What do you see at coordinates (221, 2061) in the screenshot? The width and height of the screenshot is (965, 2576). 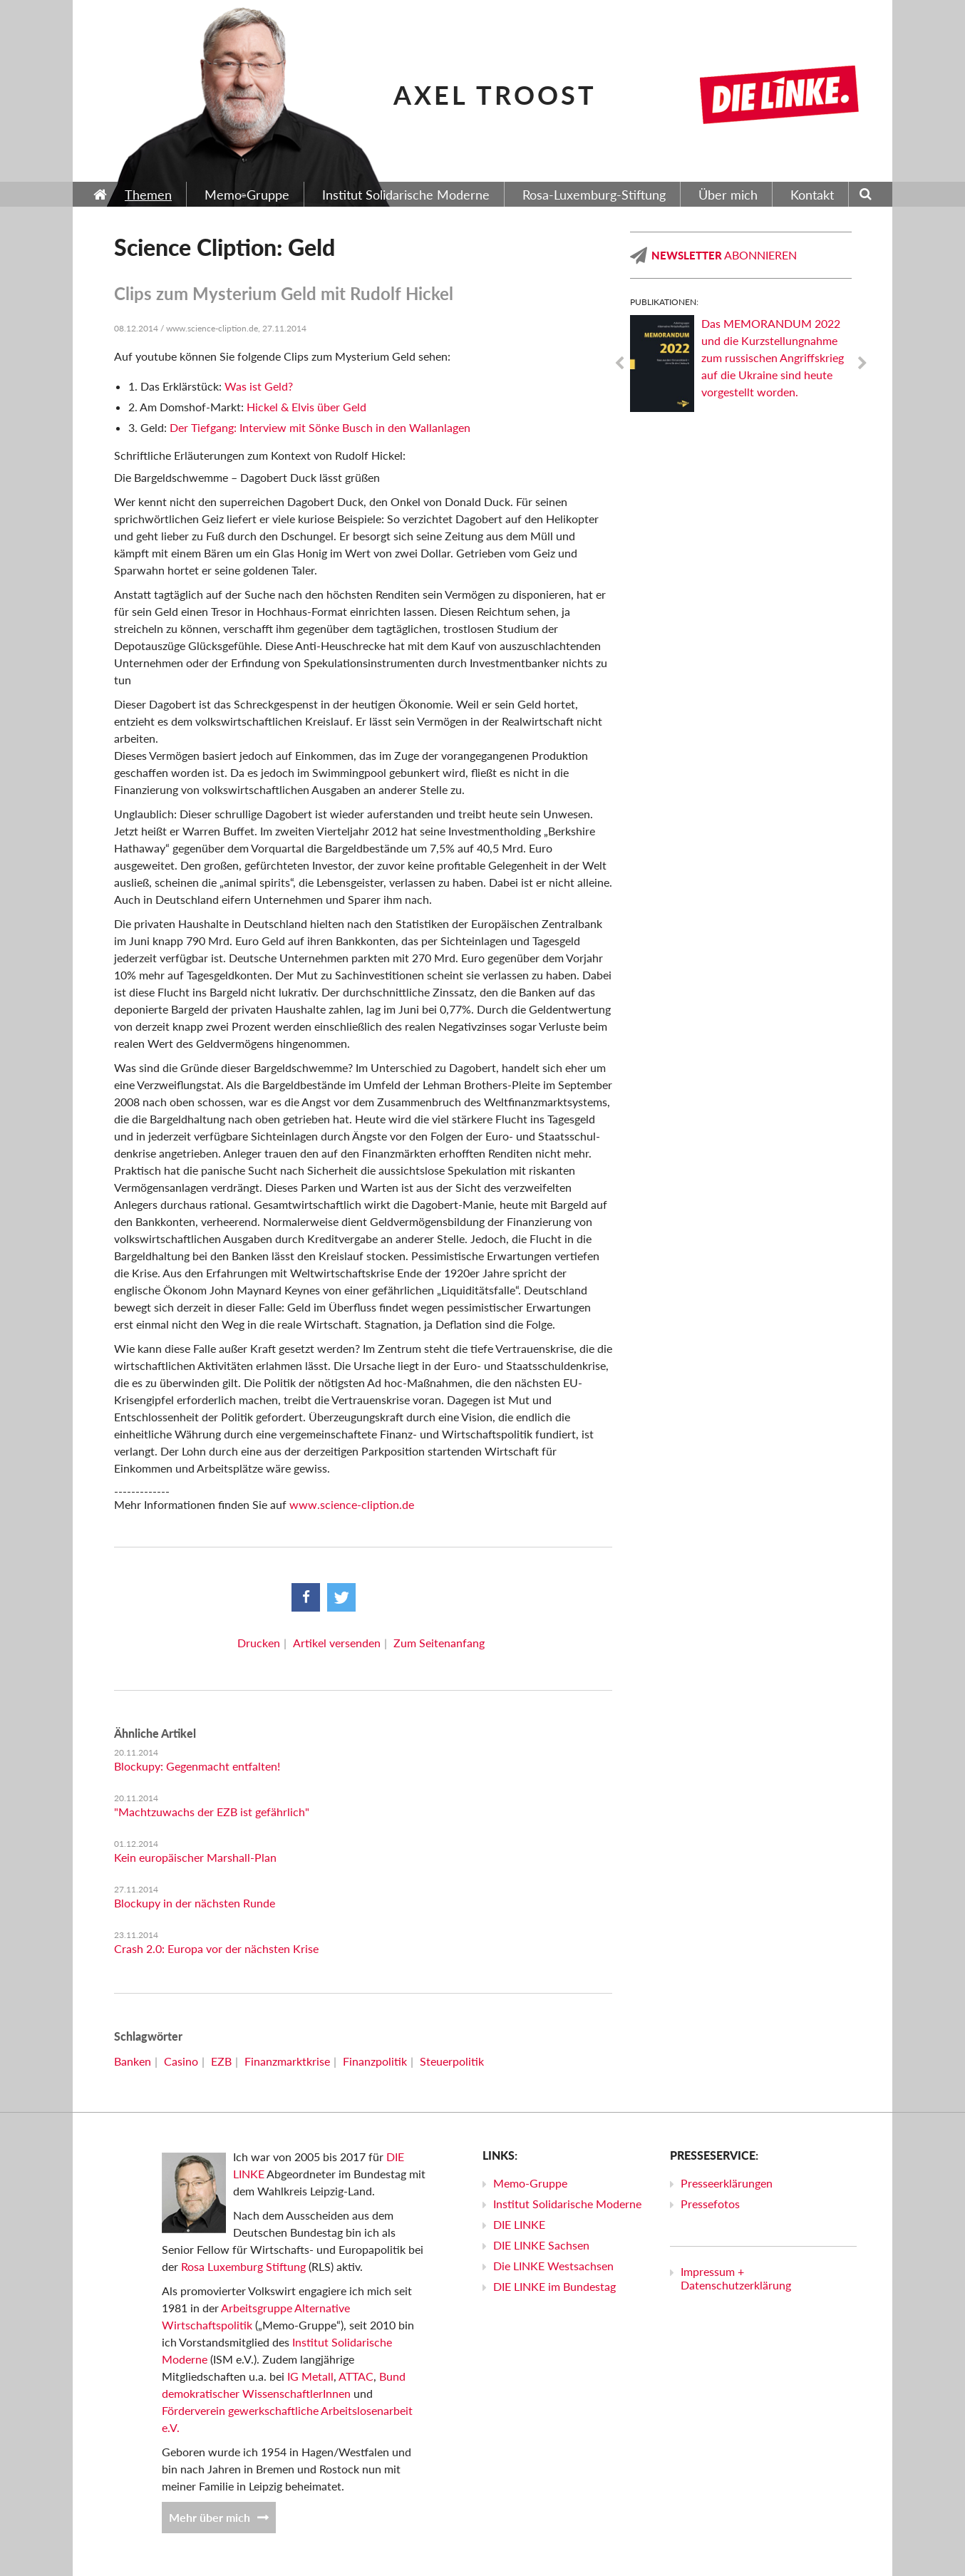 I see `EZB` at bounding box center [221, 2061].